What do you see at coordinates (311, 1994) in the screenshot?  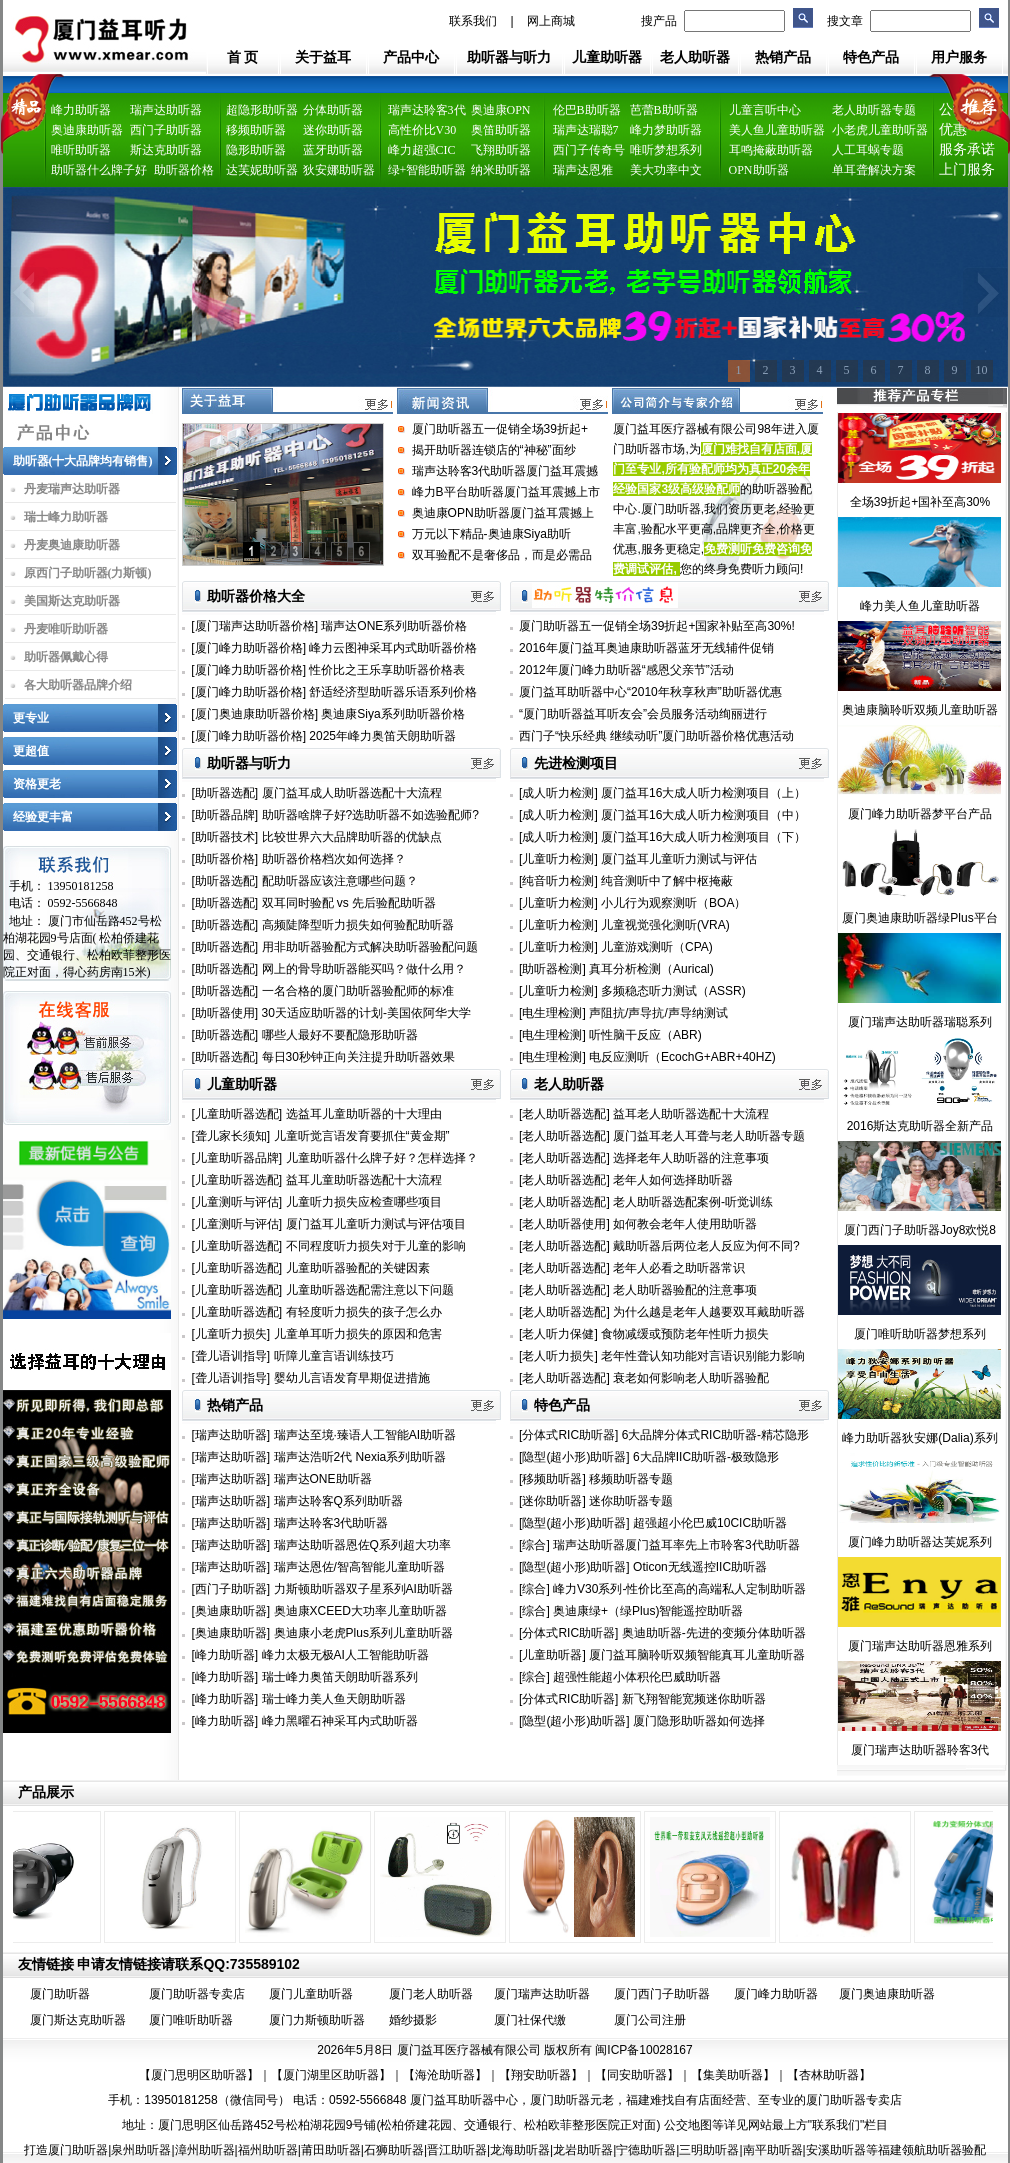 I see `厦门儿童助听器` at bounding box center [311, 1994].